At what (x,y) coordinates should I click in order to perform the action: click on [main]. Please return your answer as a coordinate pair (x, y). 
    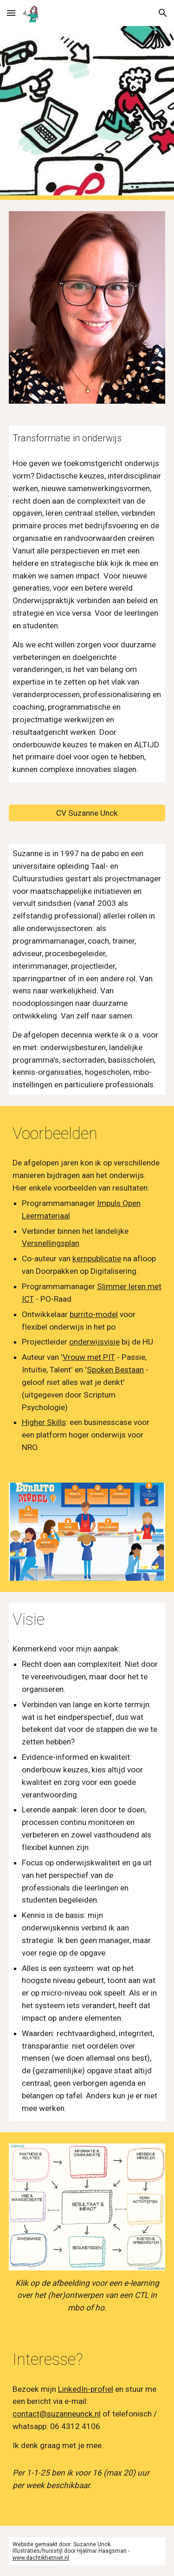
    Looking at the image, I should click on (87, 438).